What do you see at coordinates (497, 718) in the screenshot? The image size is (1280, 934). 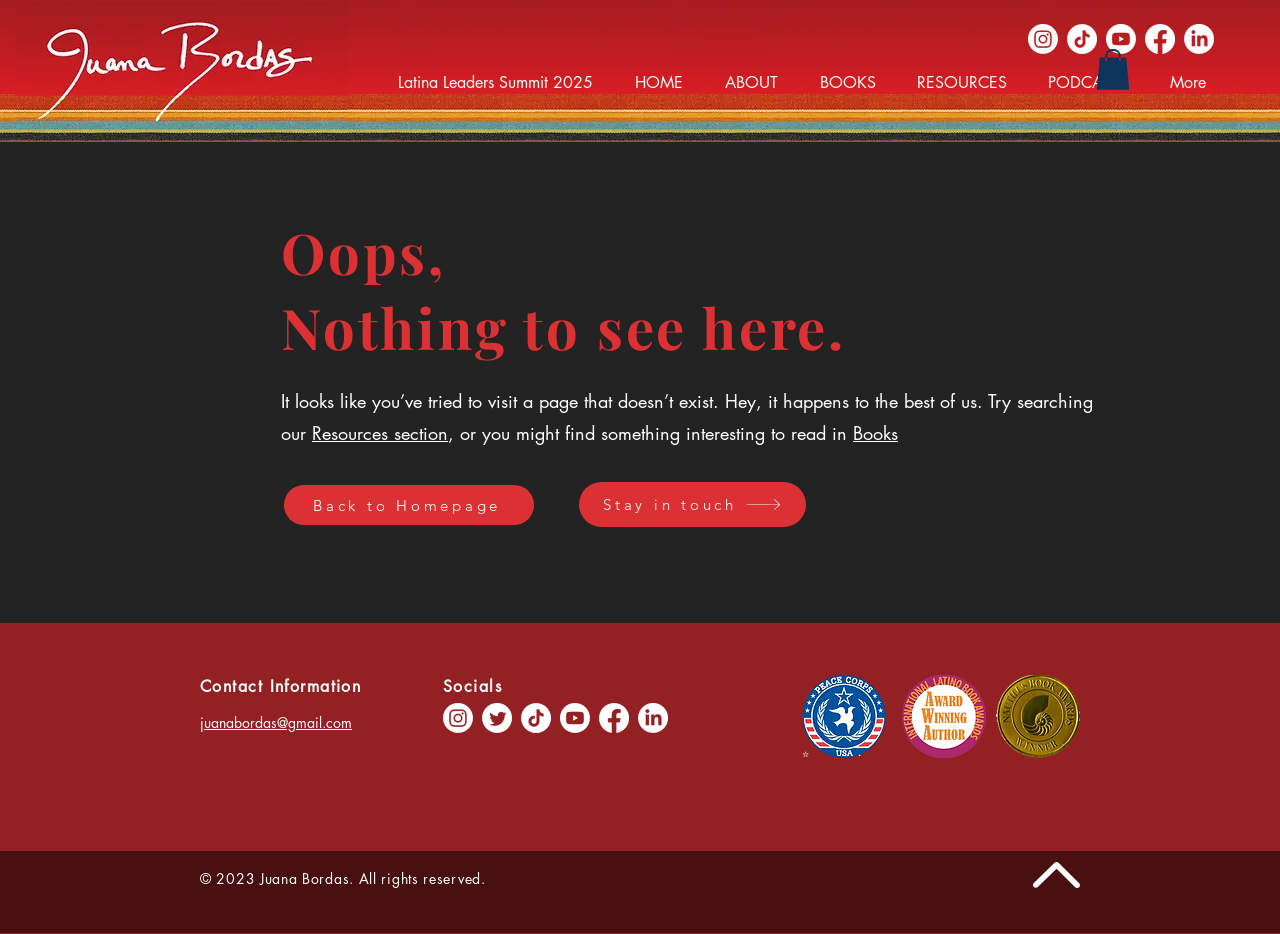 I see `[Twitter]` at bounding box center [497, 718].